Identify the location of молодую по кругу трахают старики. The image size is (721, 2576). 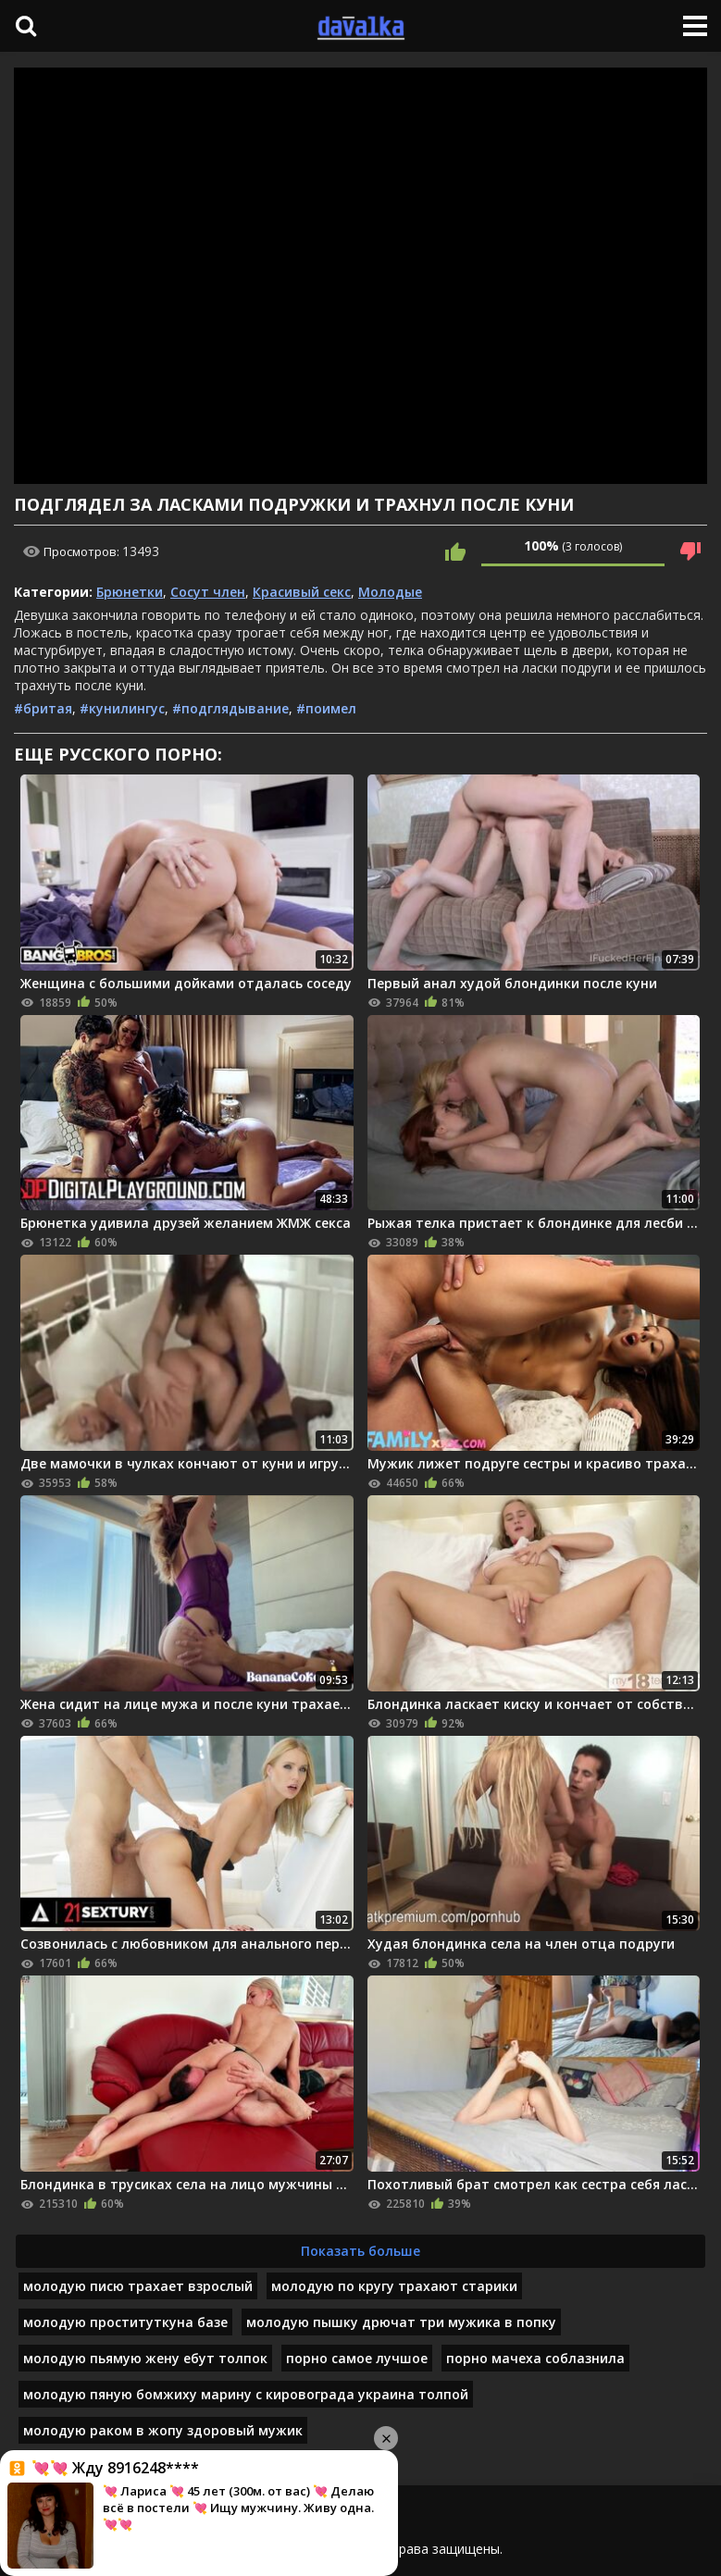
(394, 2286).